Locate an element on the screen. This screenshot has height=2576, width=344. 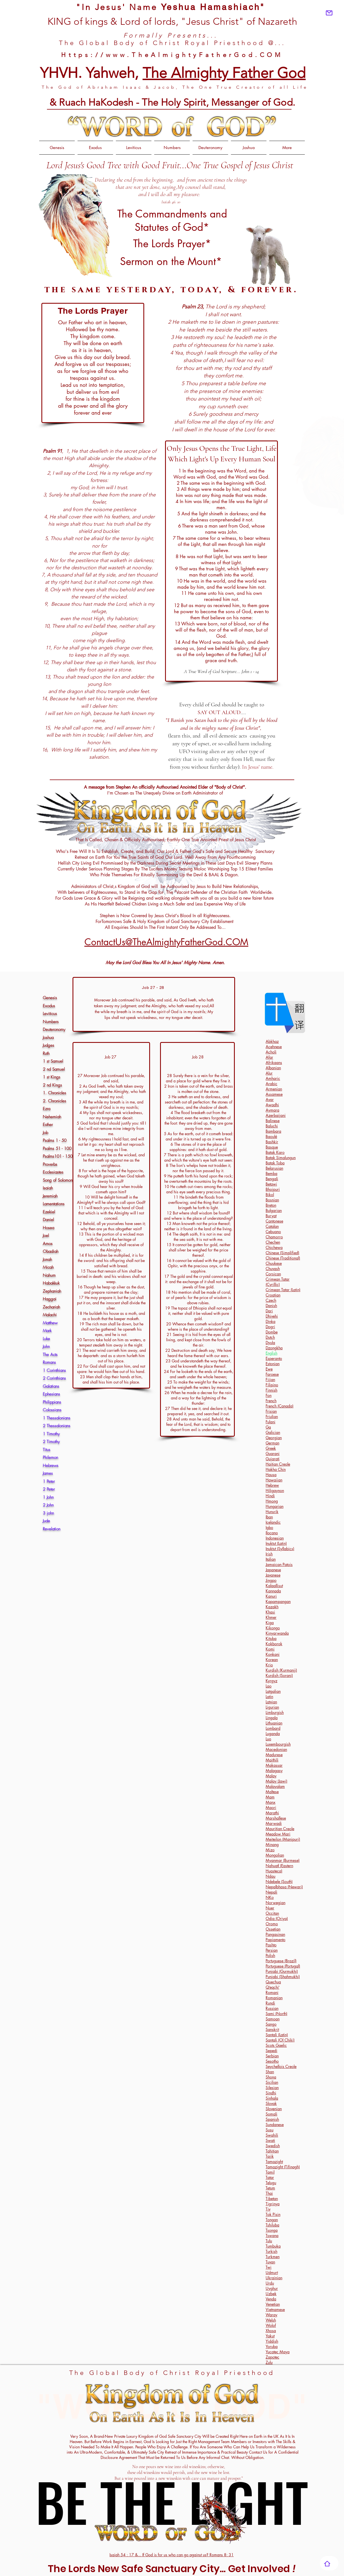
Latgalian is located at coordinates (273, 1691).